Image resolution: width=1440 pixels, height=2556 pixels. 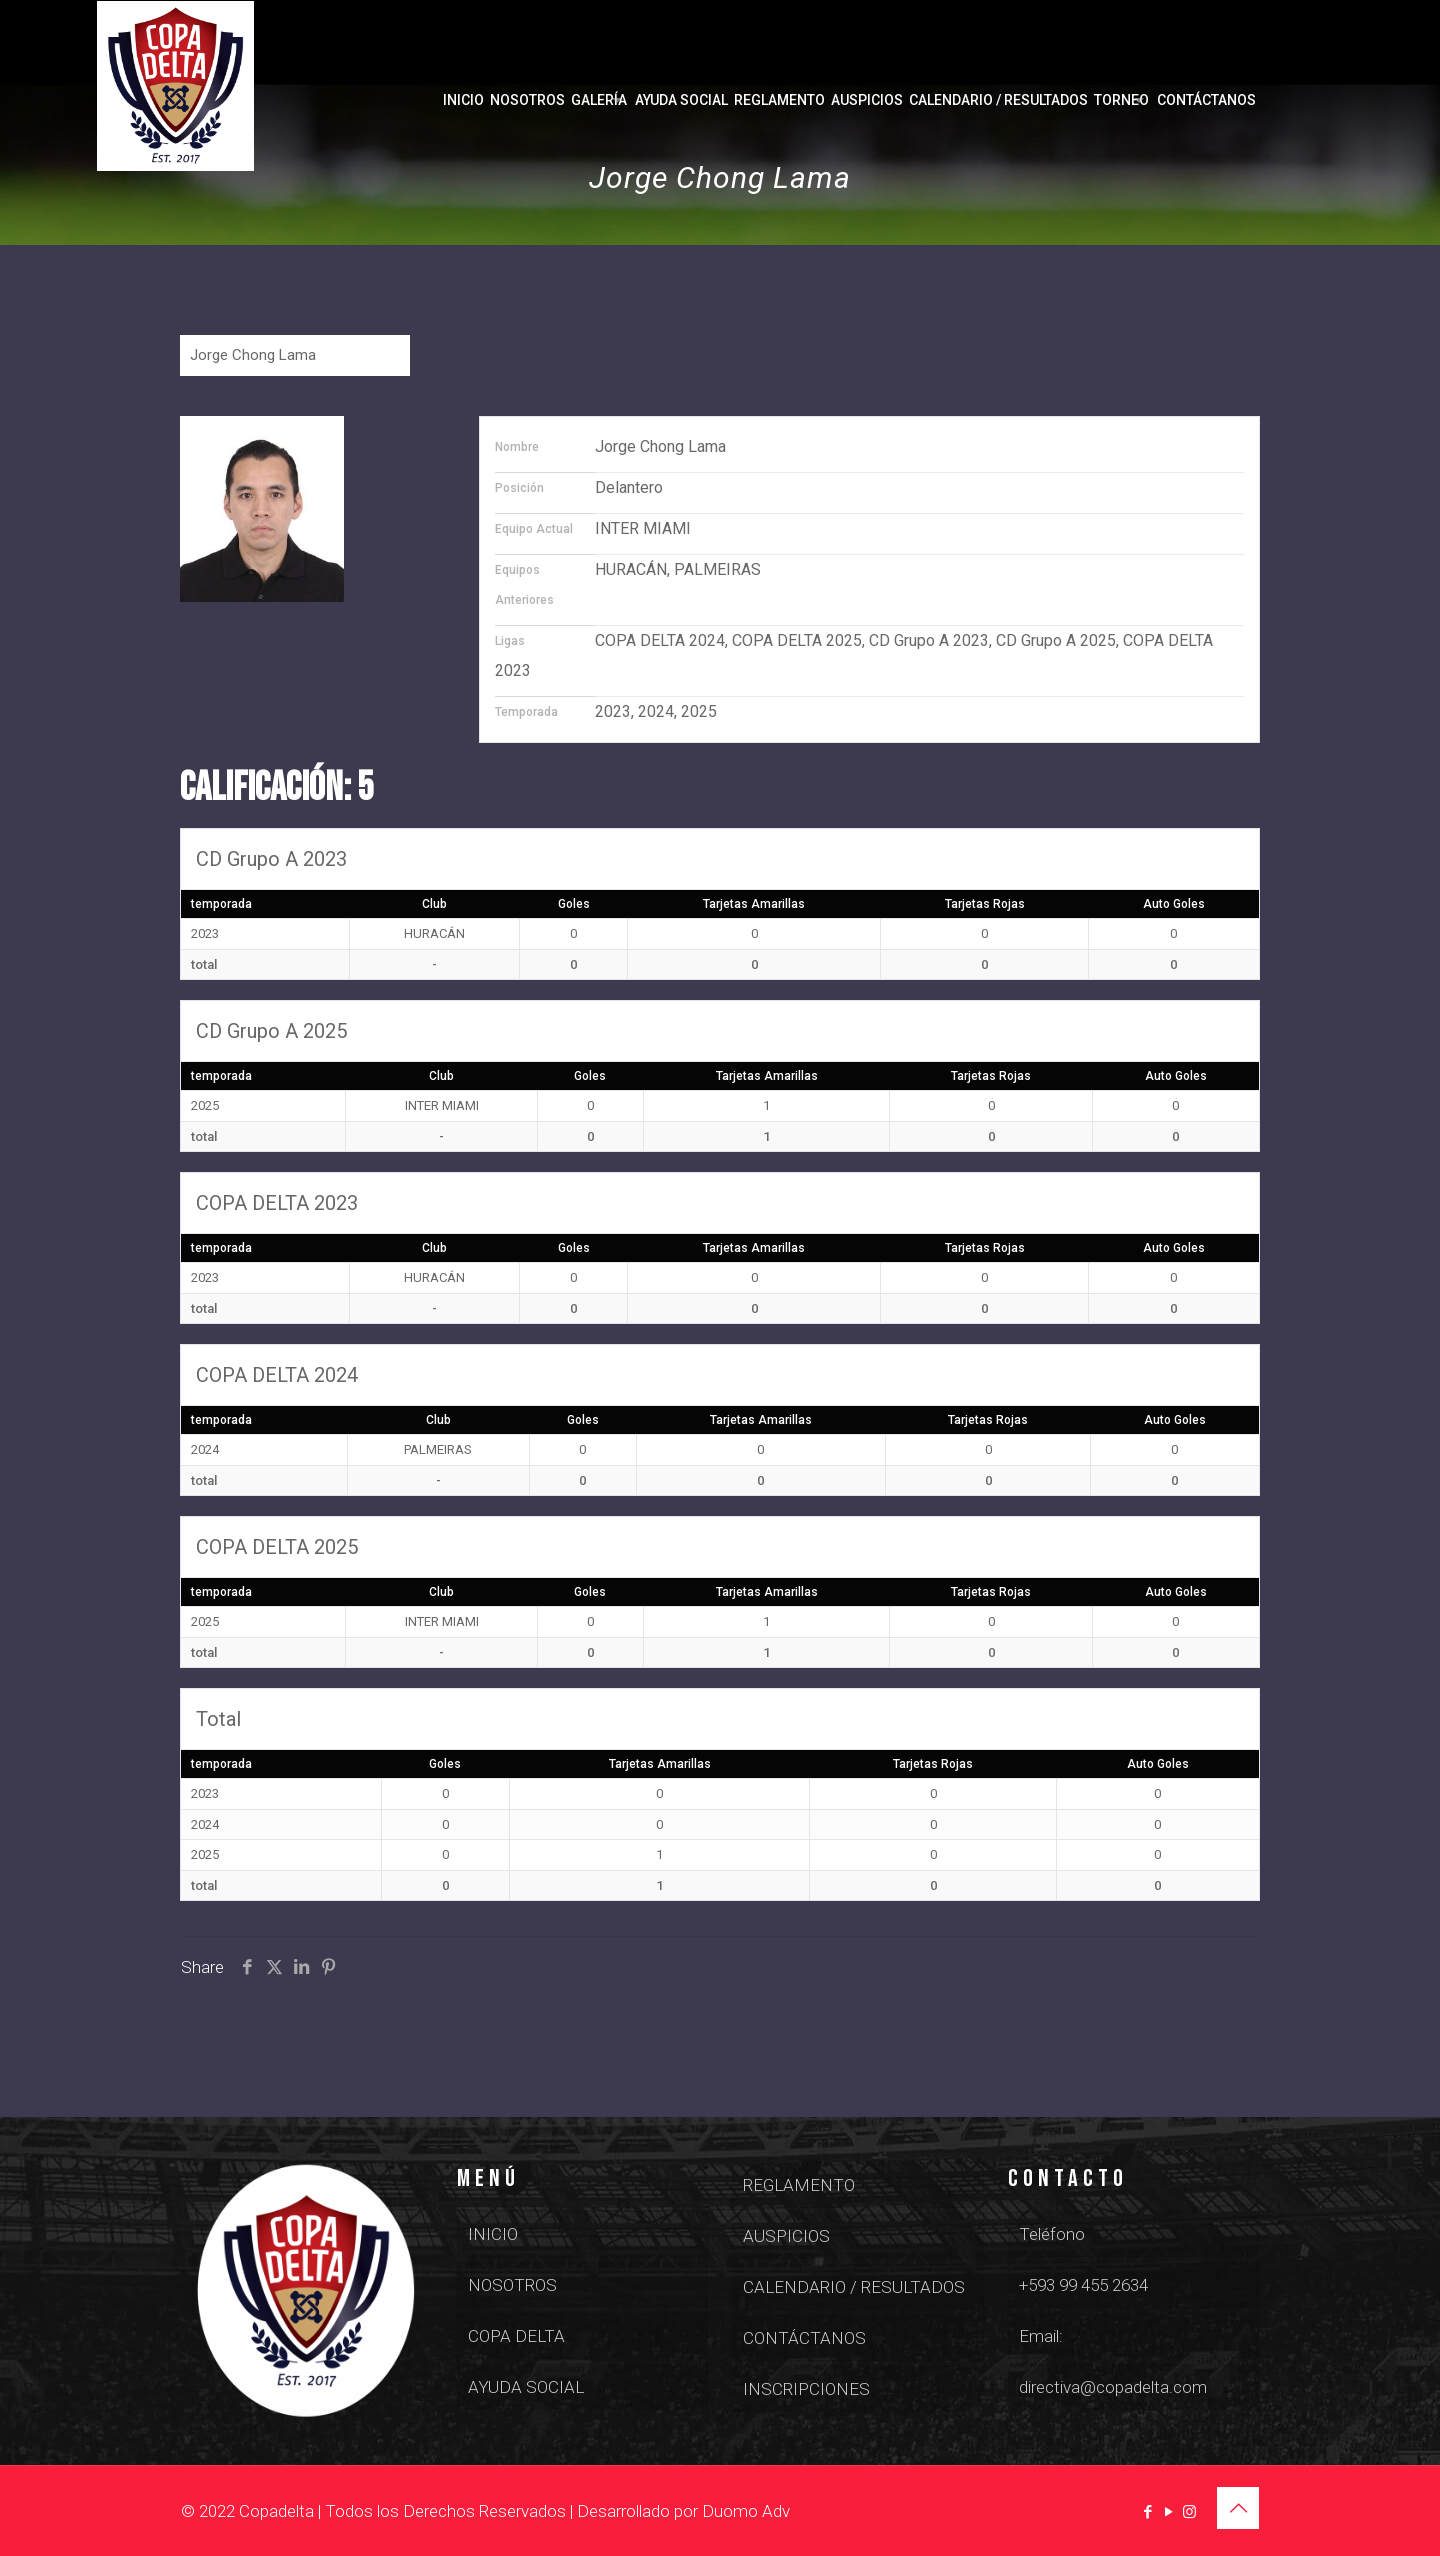 What do you see at coordinates (1041, 2336) in the screenshot?
I see `Email:` at bounding box center [1041, 2336].